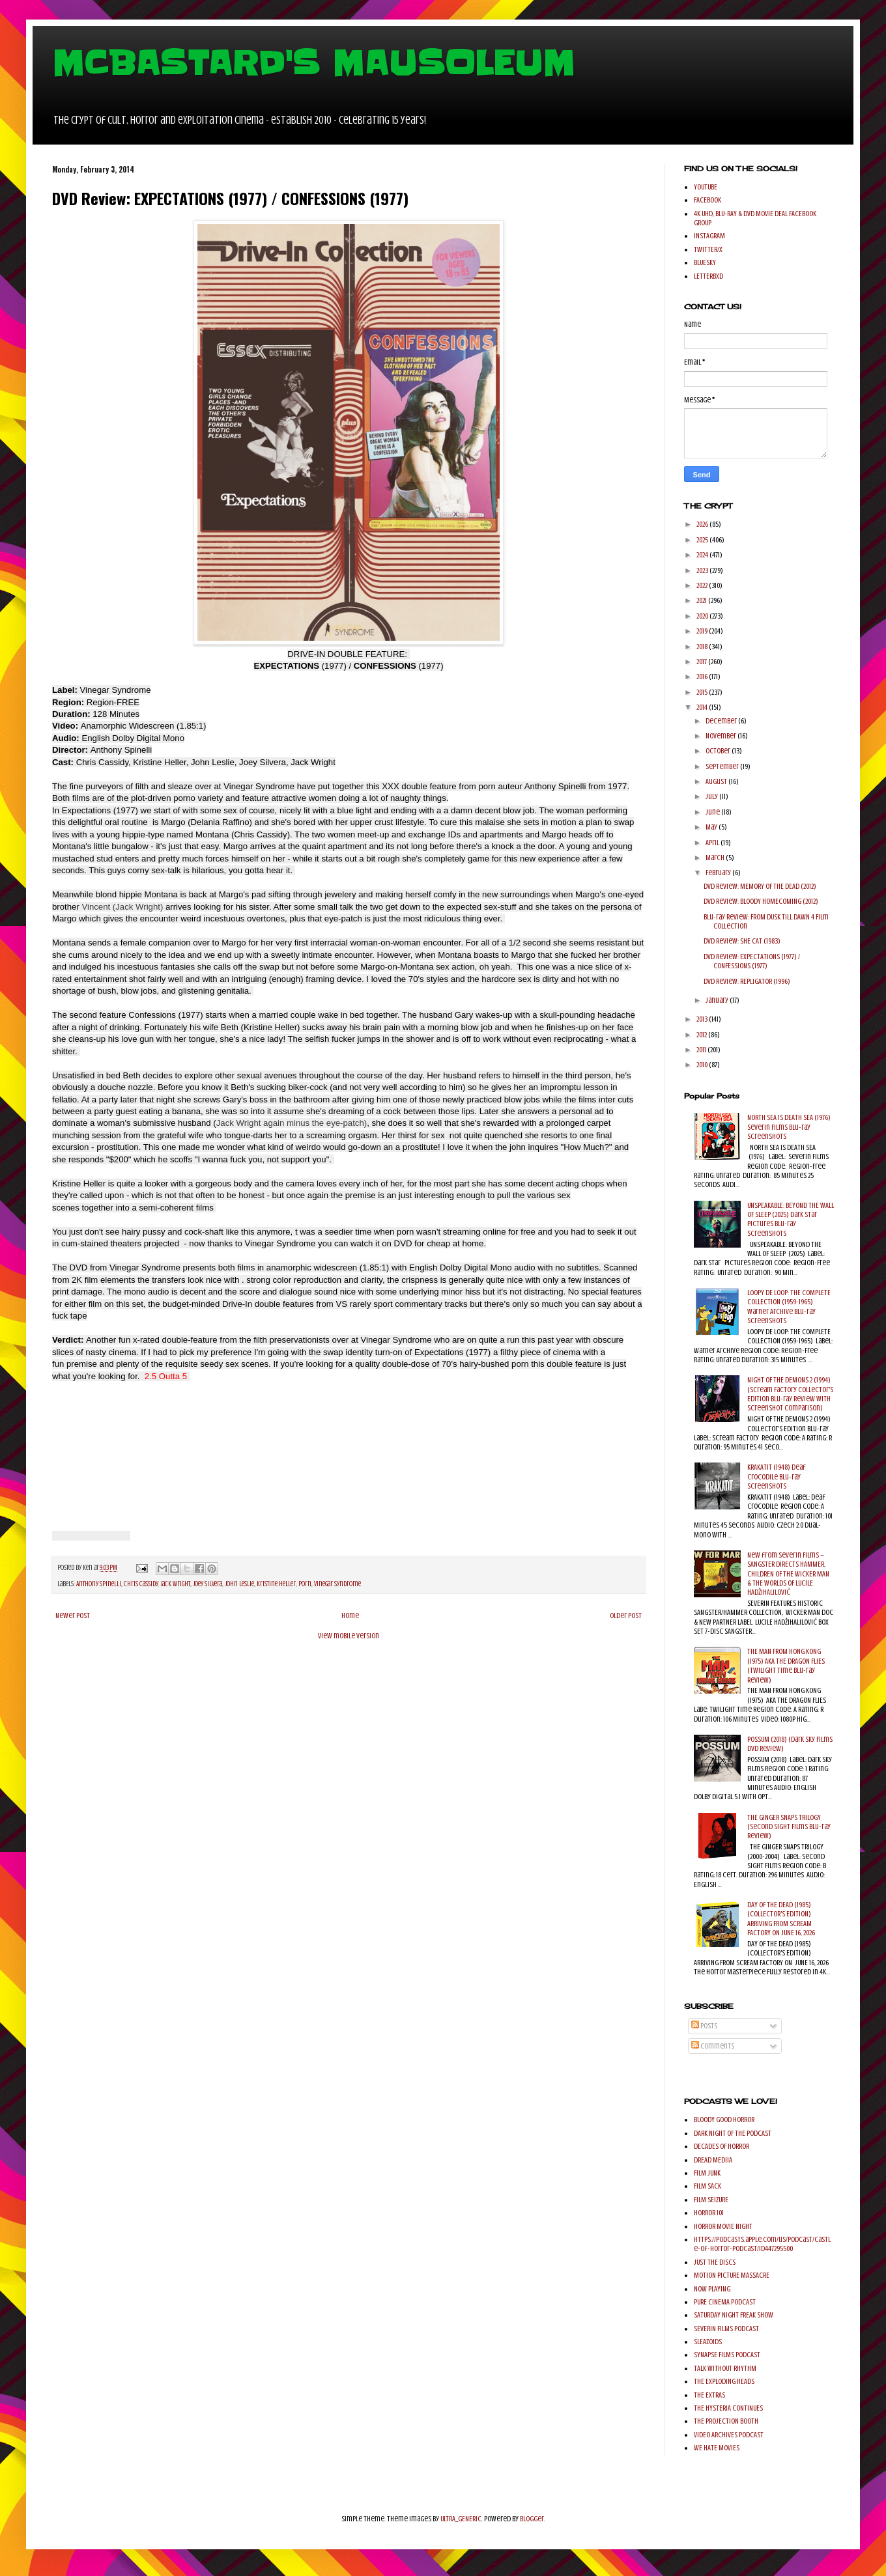 The width and height of the screenshot is (886, 2576). Describe the element at coordinates (718, 1000) in the screenshot. I see `January` at that location.